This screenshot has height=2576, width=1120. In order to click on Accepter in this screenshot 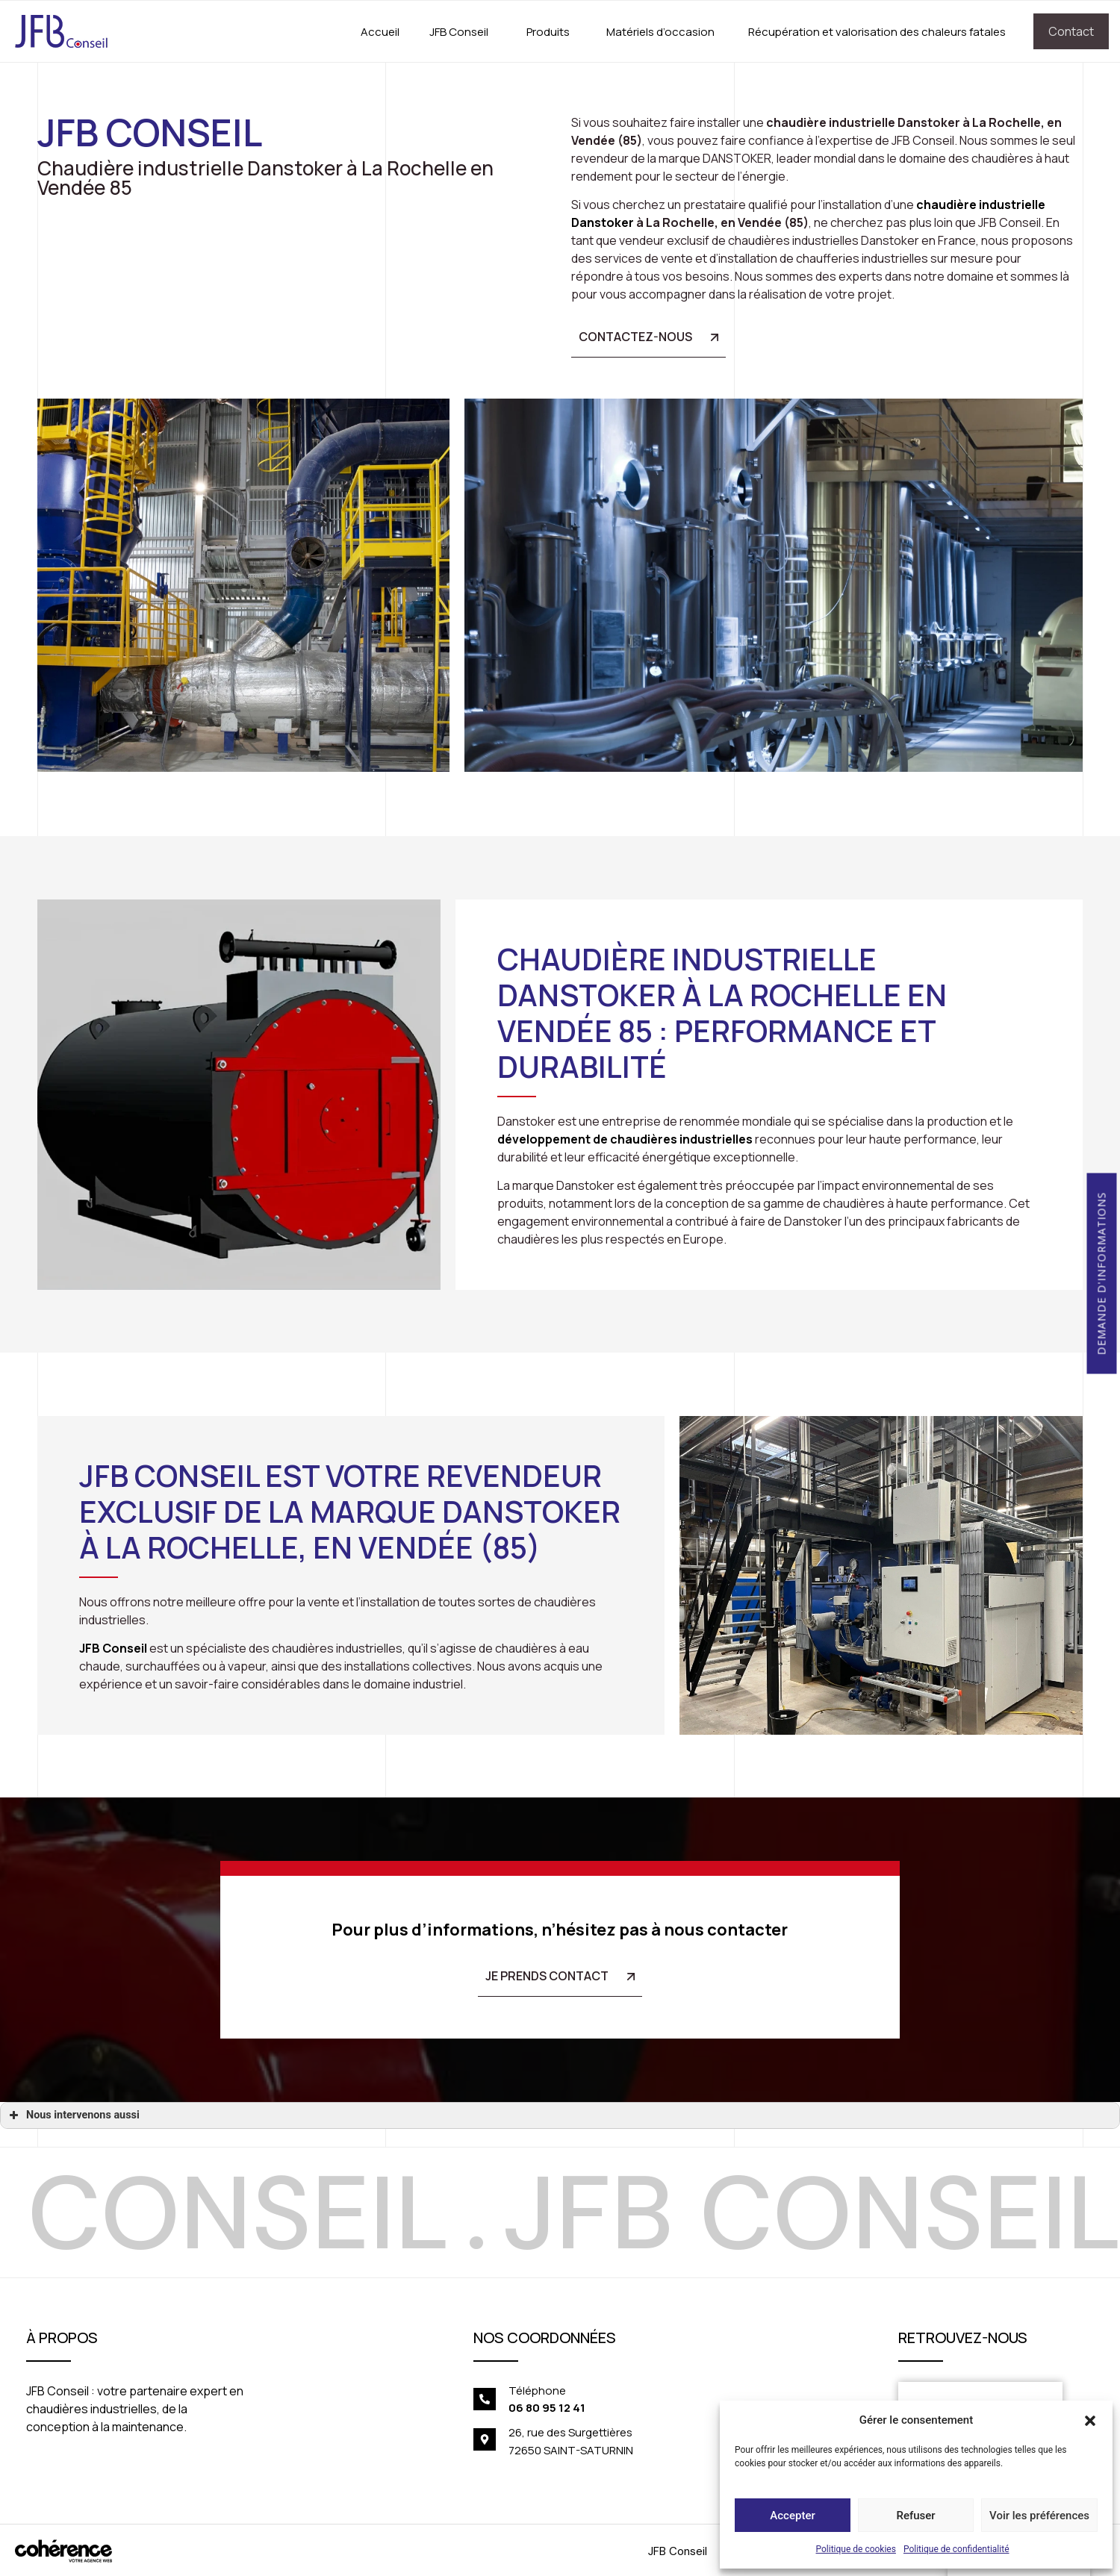, I will do `click(792, 2515)`.